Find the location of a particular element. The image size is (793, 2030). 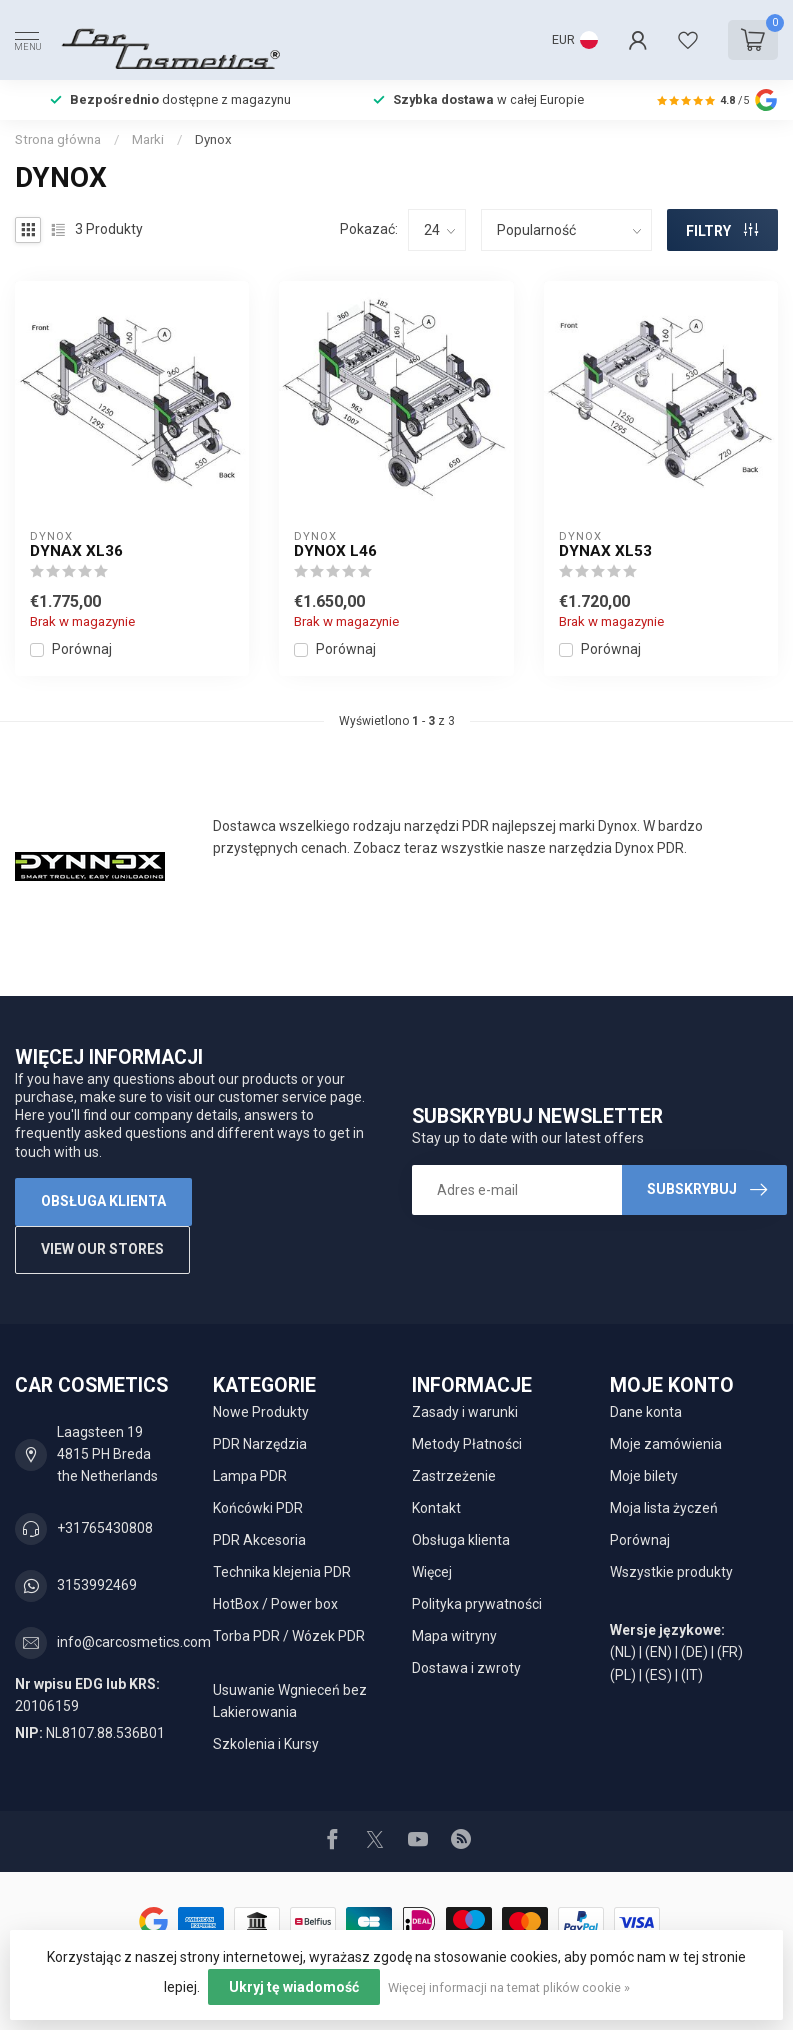

Dynox is located at coordinates (213, 139).